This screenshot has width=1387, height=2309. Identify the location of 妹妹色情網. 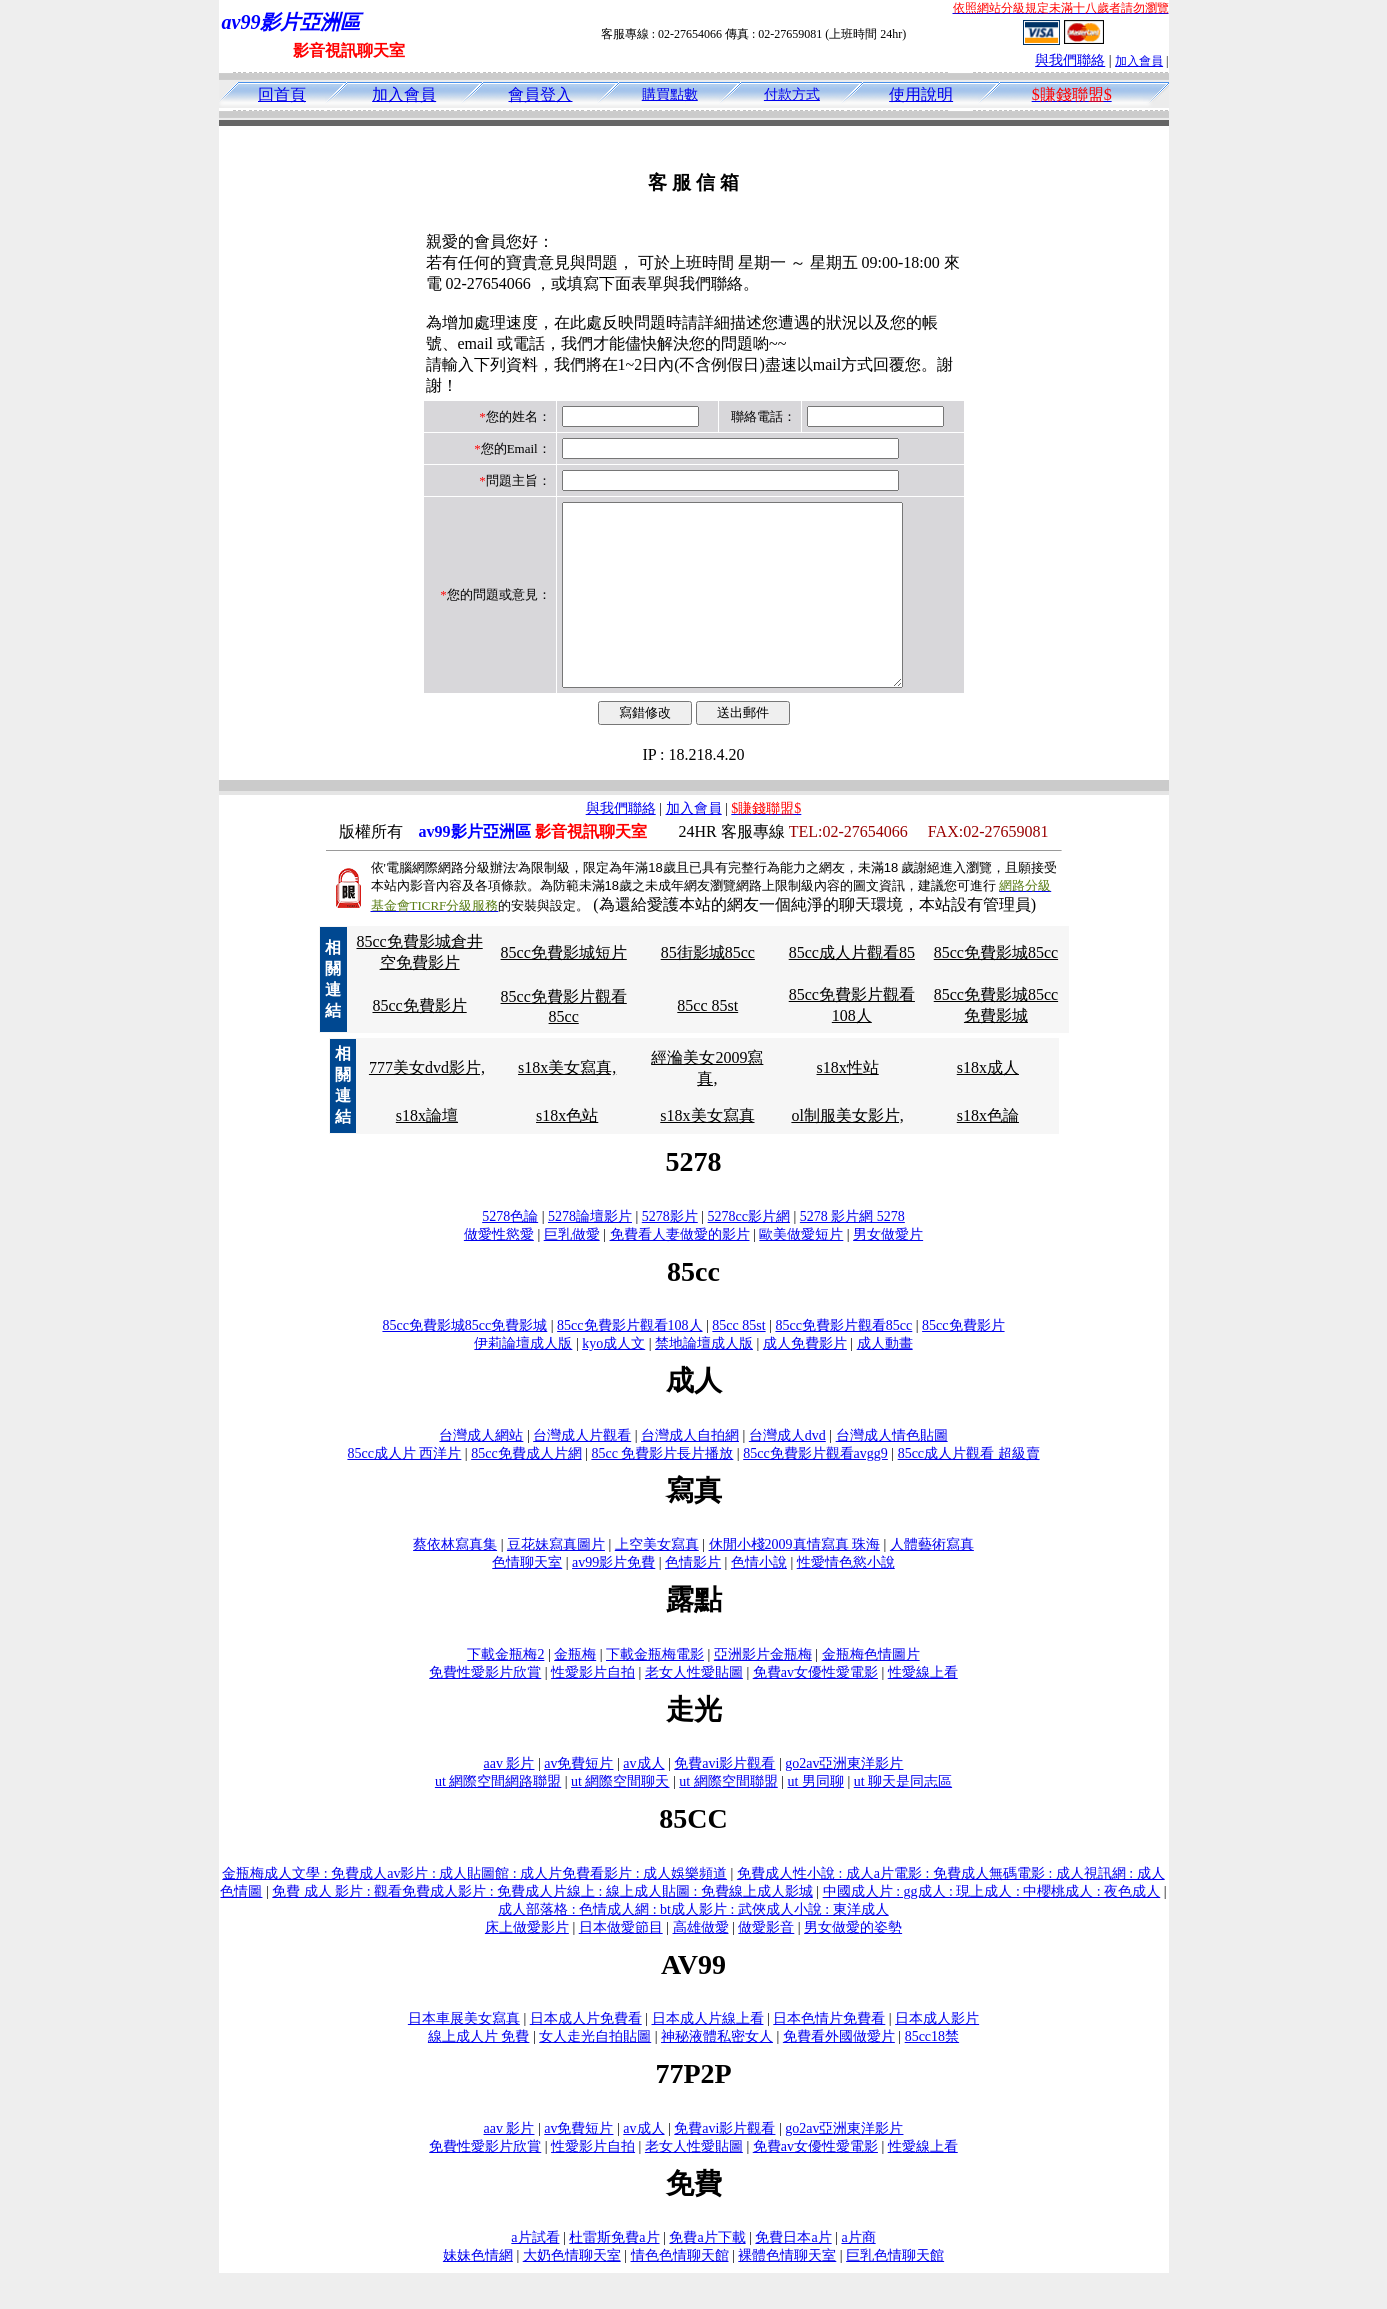
(478, 2291).